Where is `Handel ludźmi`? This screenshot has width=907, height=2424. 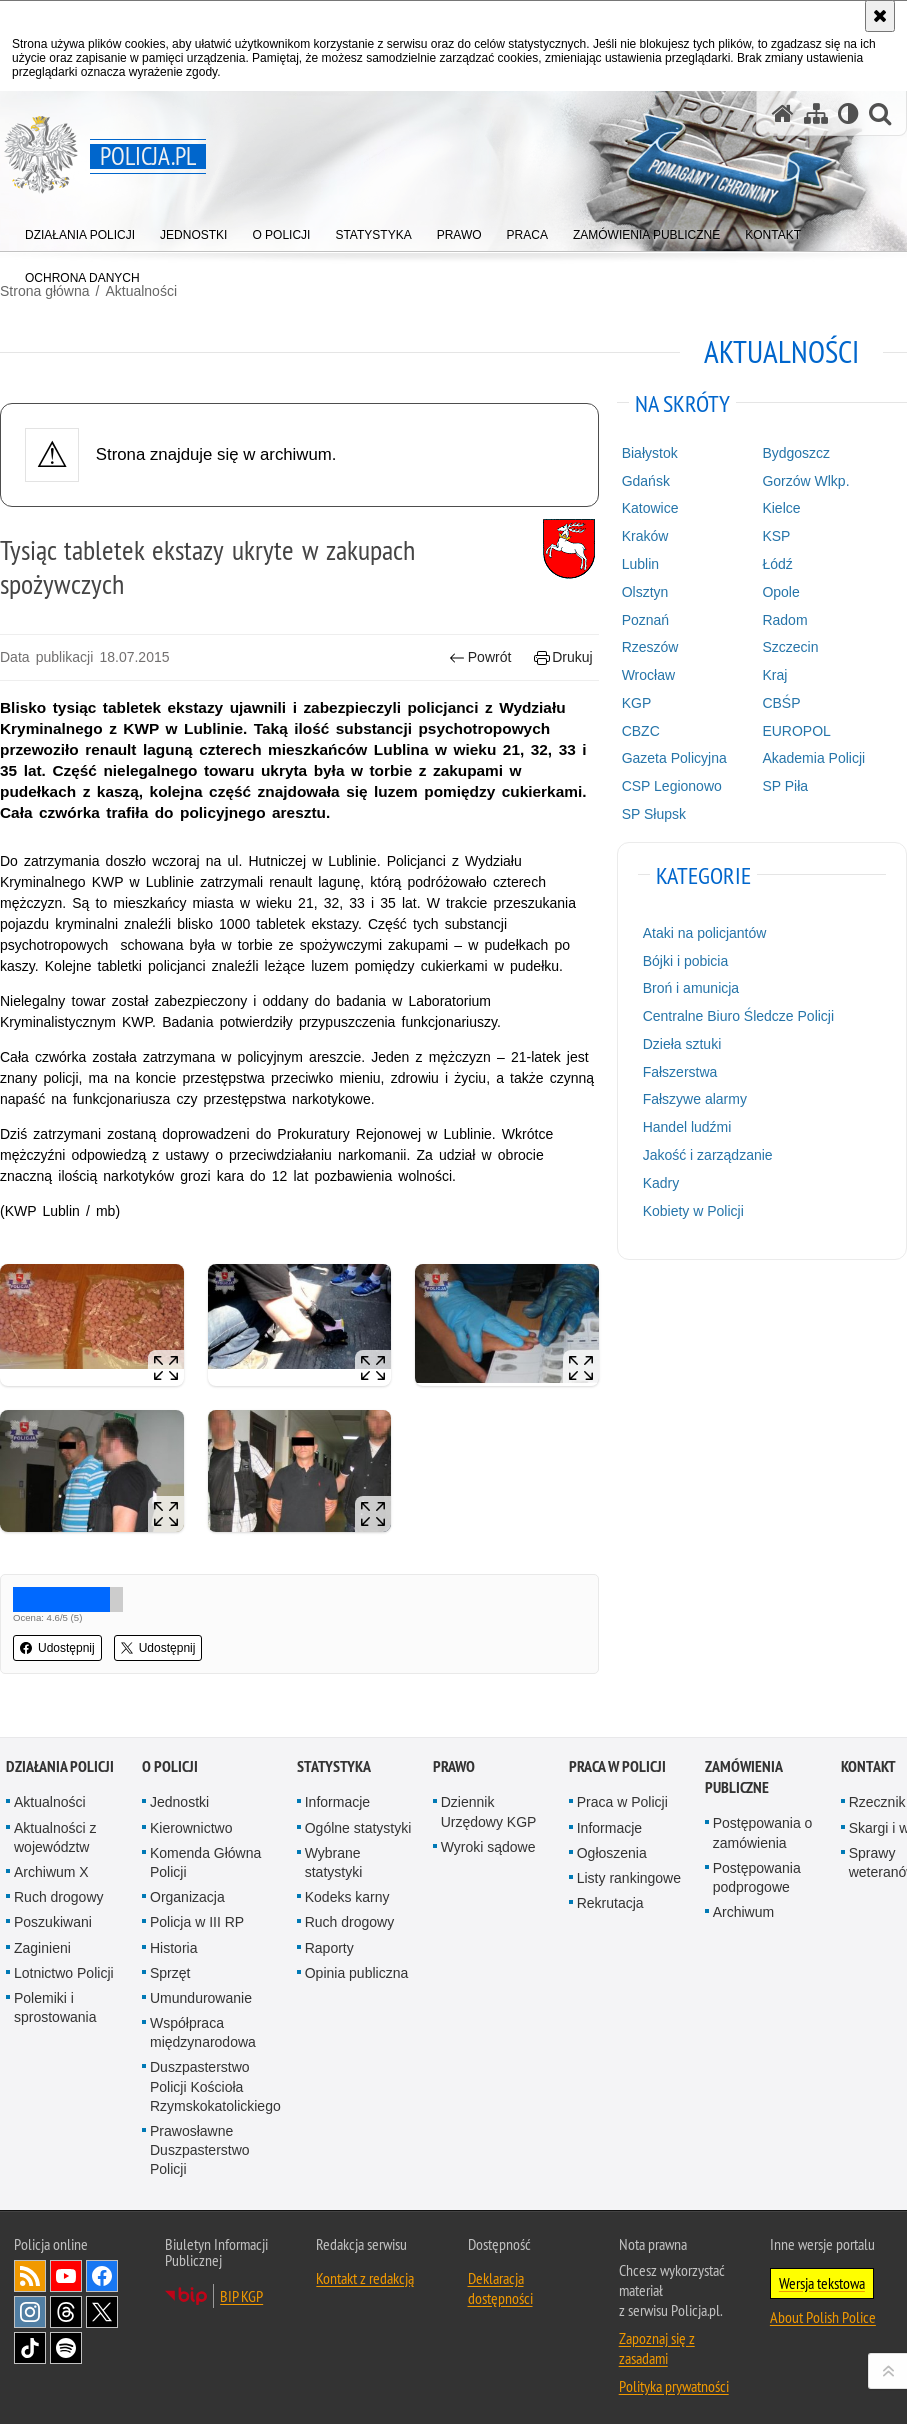
Handel ludźmi is located at coordinates (687, 1127).